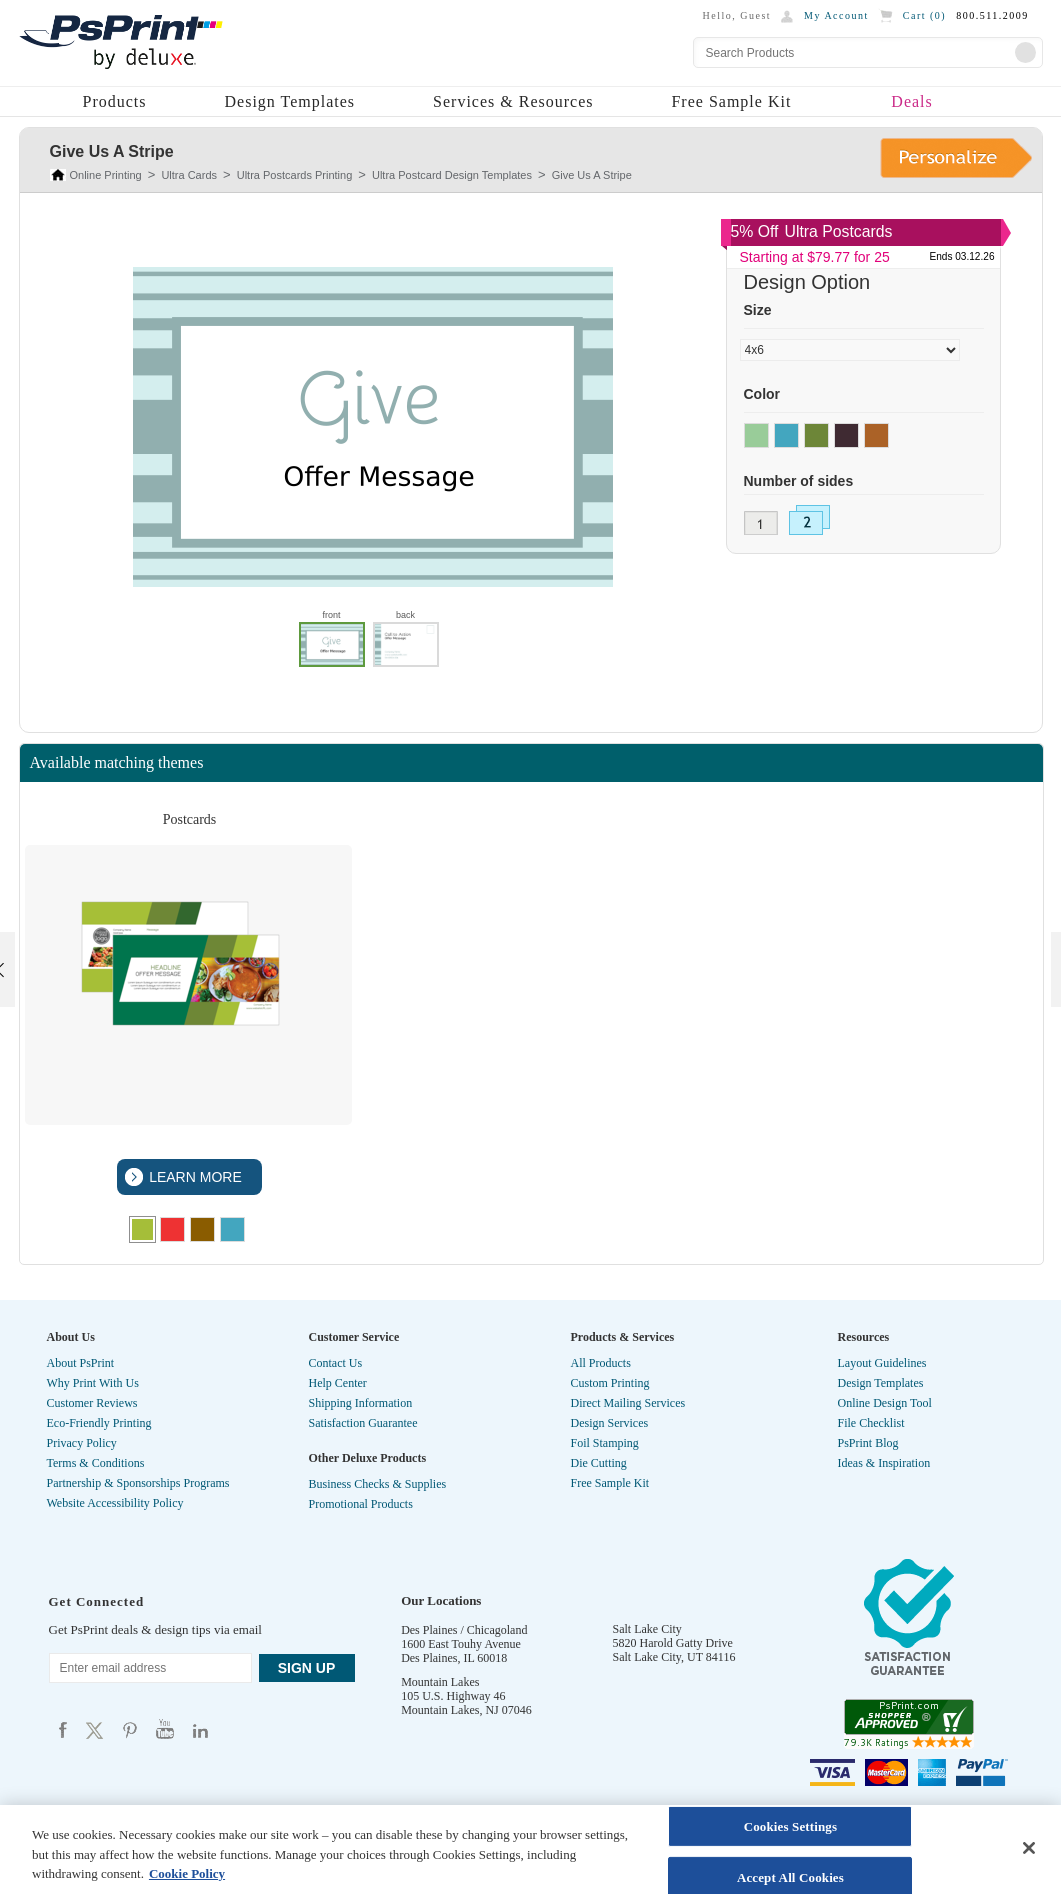  What do you see at coordinates (338, 1383) in the screenshot?
I see `Help Center` at bounding box center [338, 1383].